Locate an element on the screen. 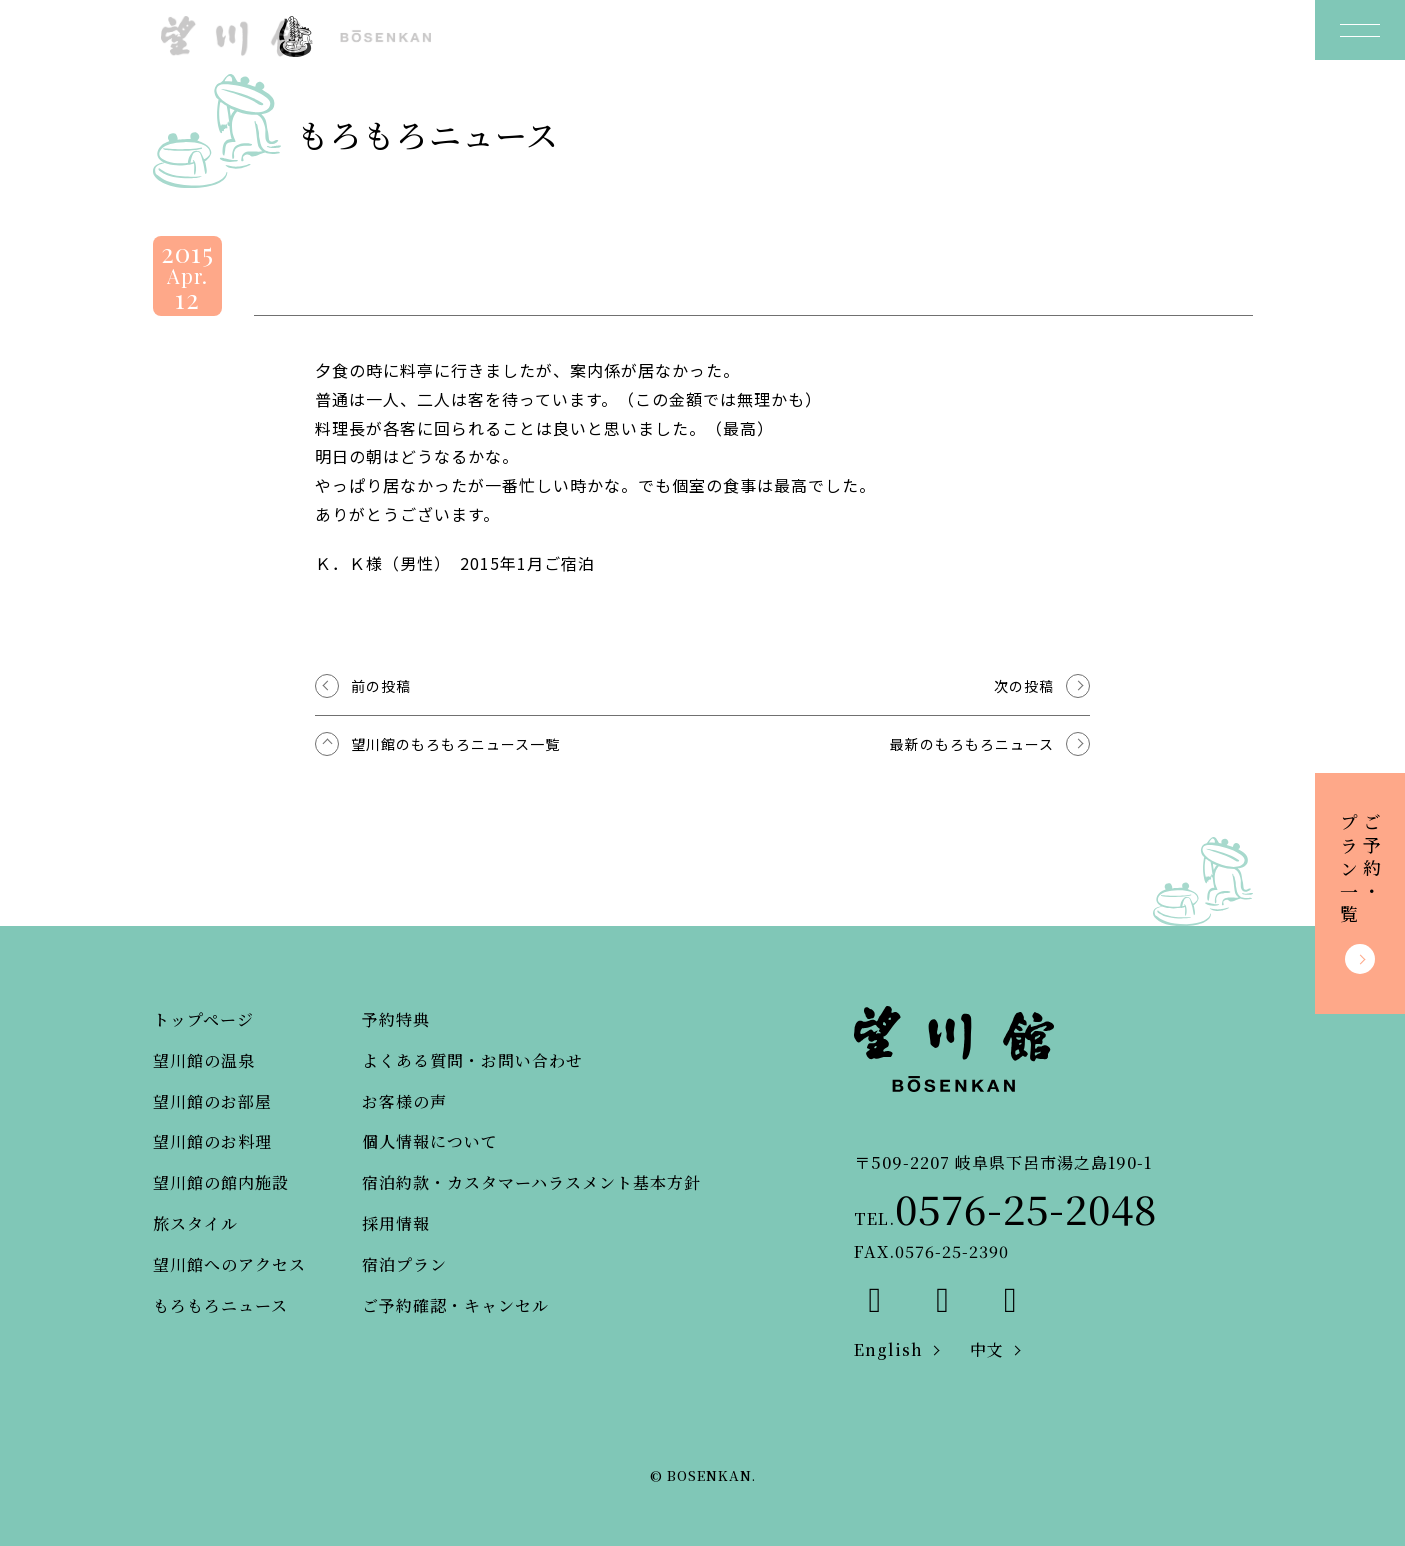 The height and width of the screenshot is (1546, 1405). 次の投稿 is located at coordinates (1024, 686).